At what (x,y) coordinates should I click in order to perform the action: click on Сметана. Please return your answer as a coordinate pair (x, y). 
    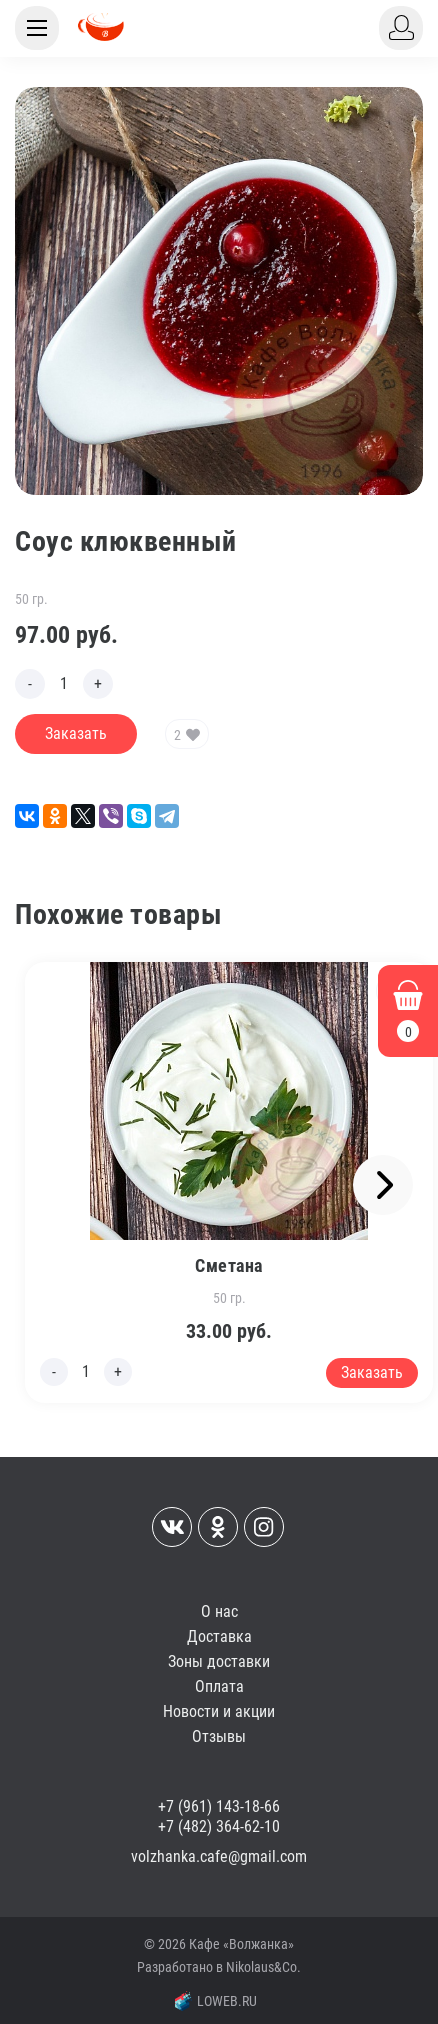
    Looking at the image, I should click on (229, 1265).